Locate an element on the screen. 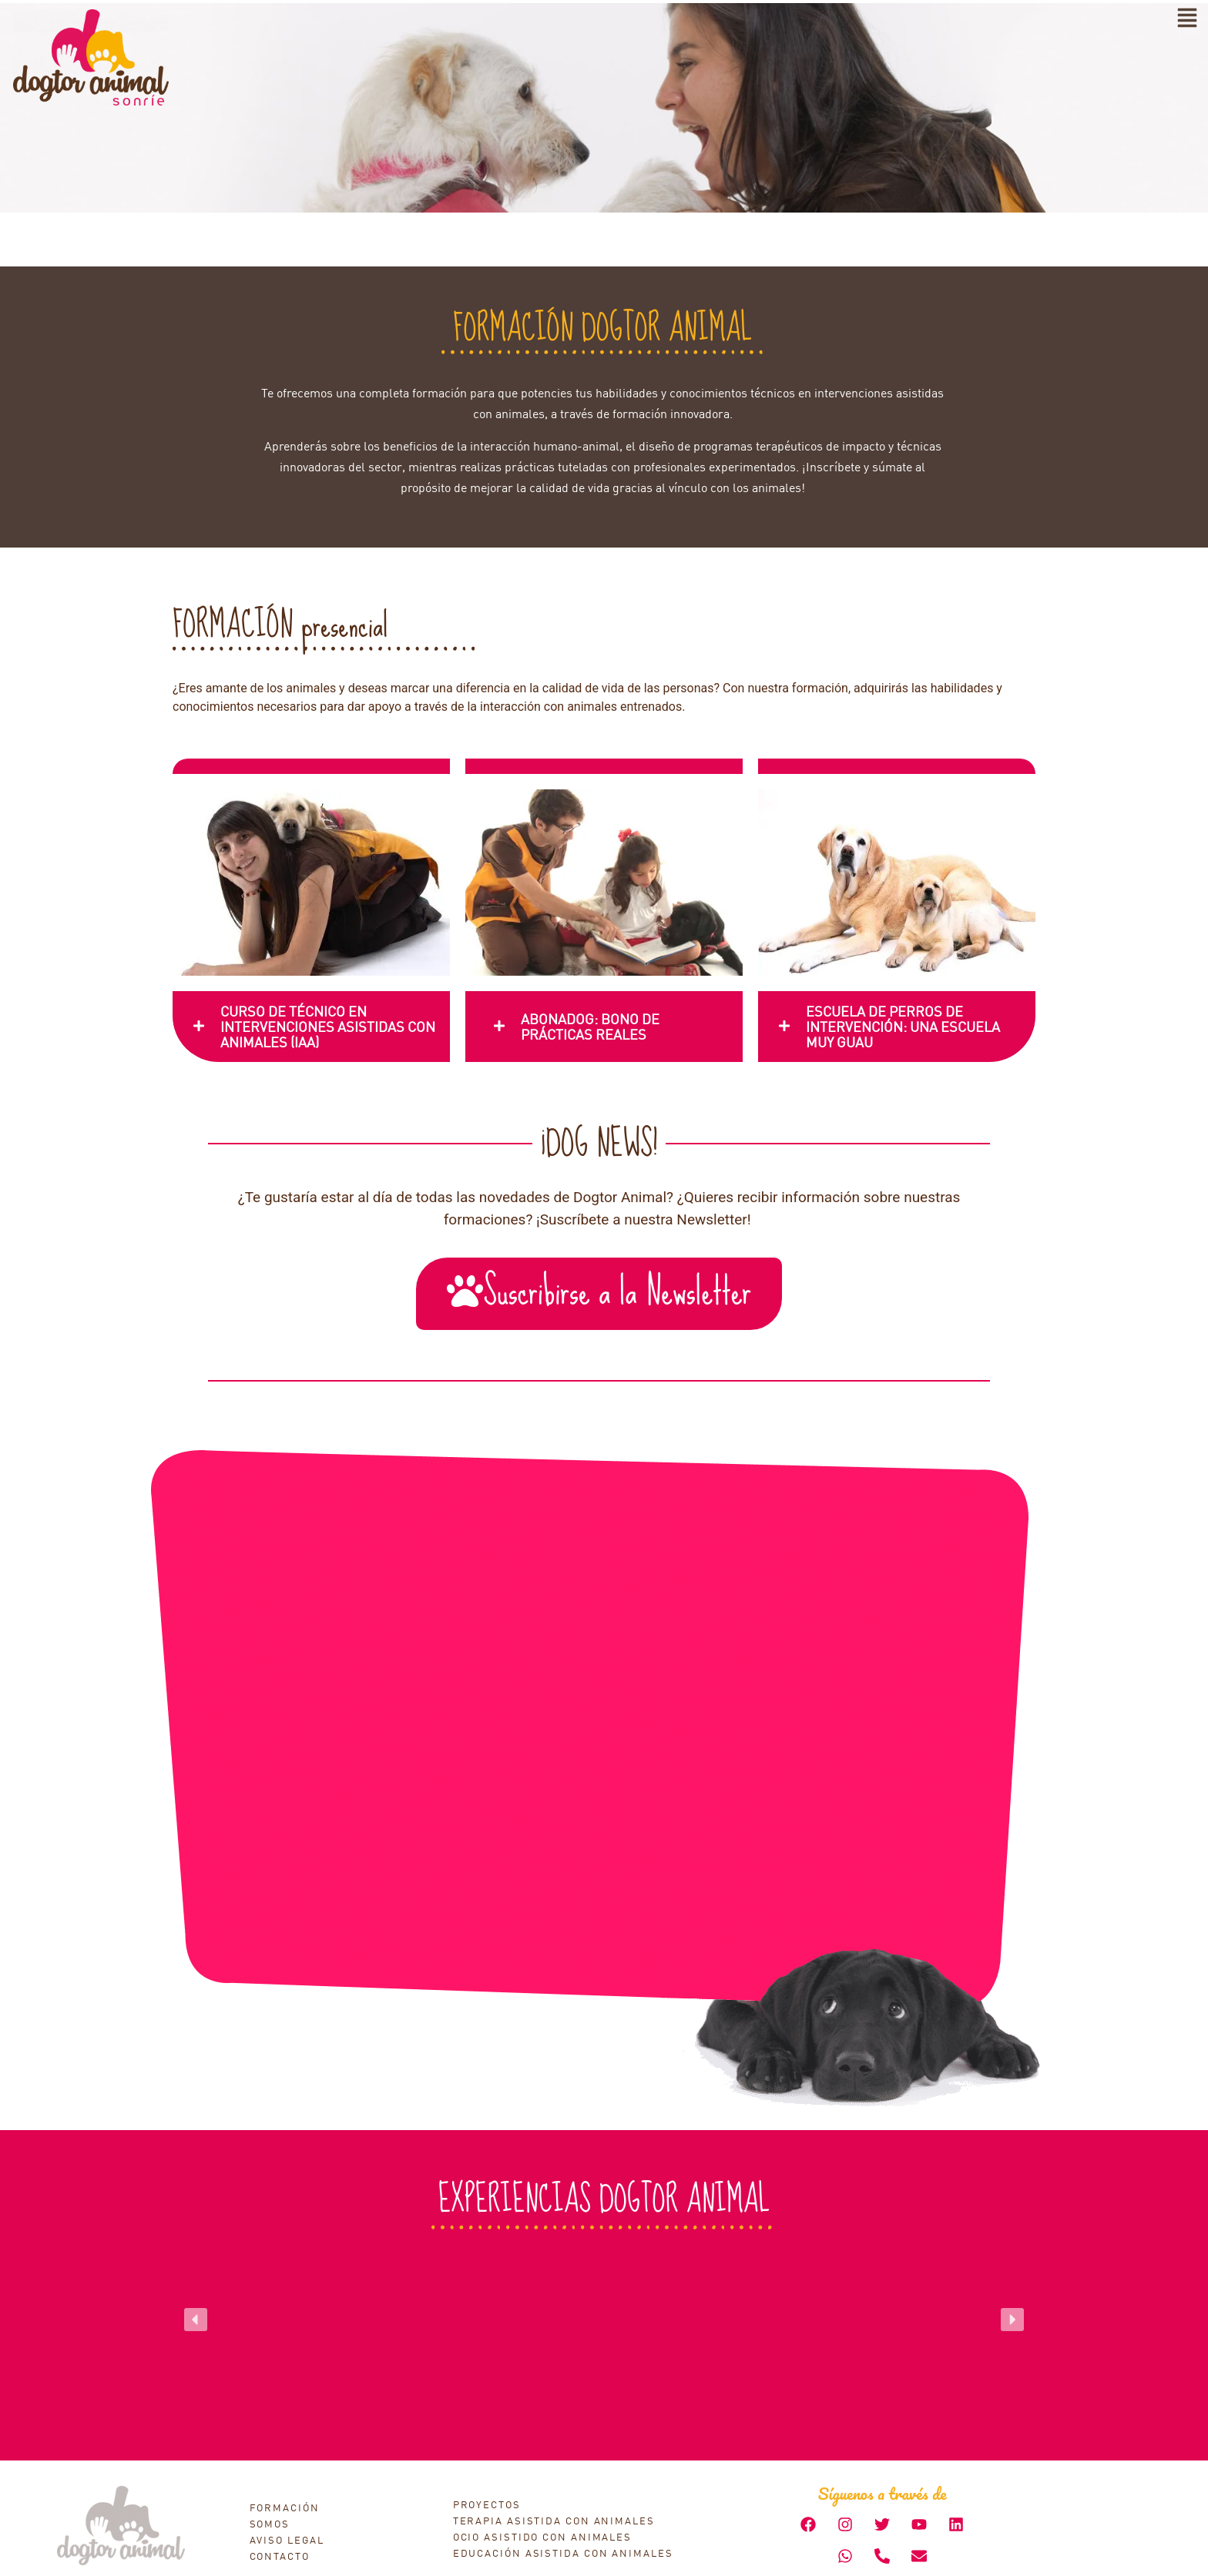 The image size is (1208, 2576). AVISO LEGAL is located at coordinates (287, 2540).